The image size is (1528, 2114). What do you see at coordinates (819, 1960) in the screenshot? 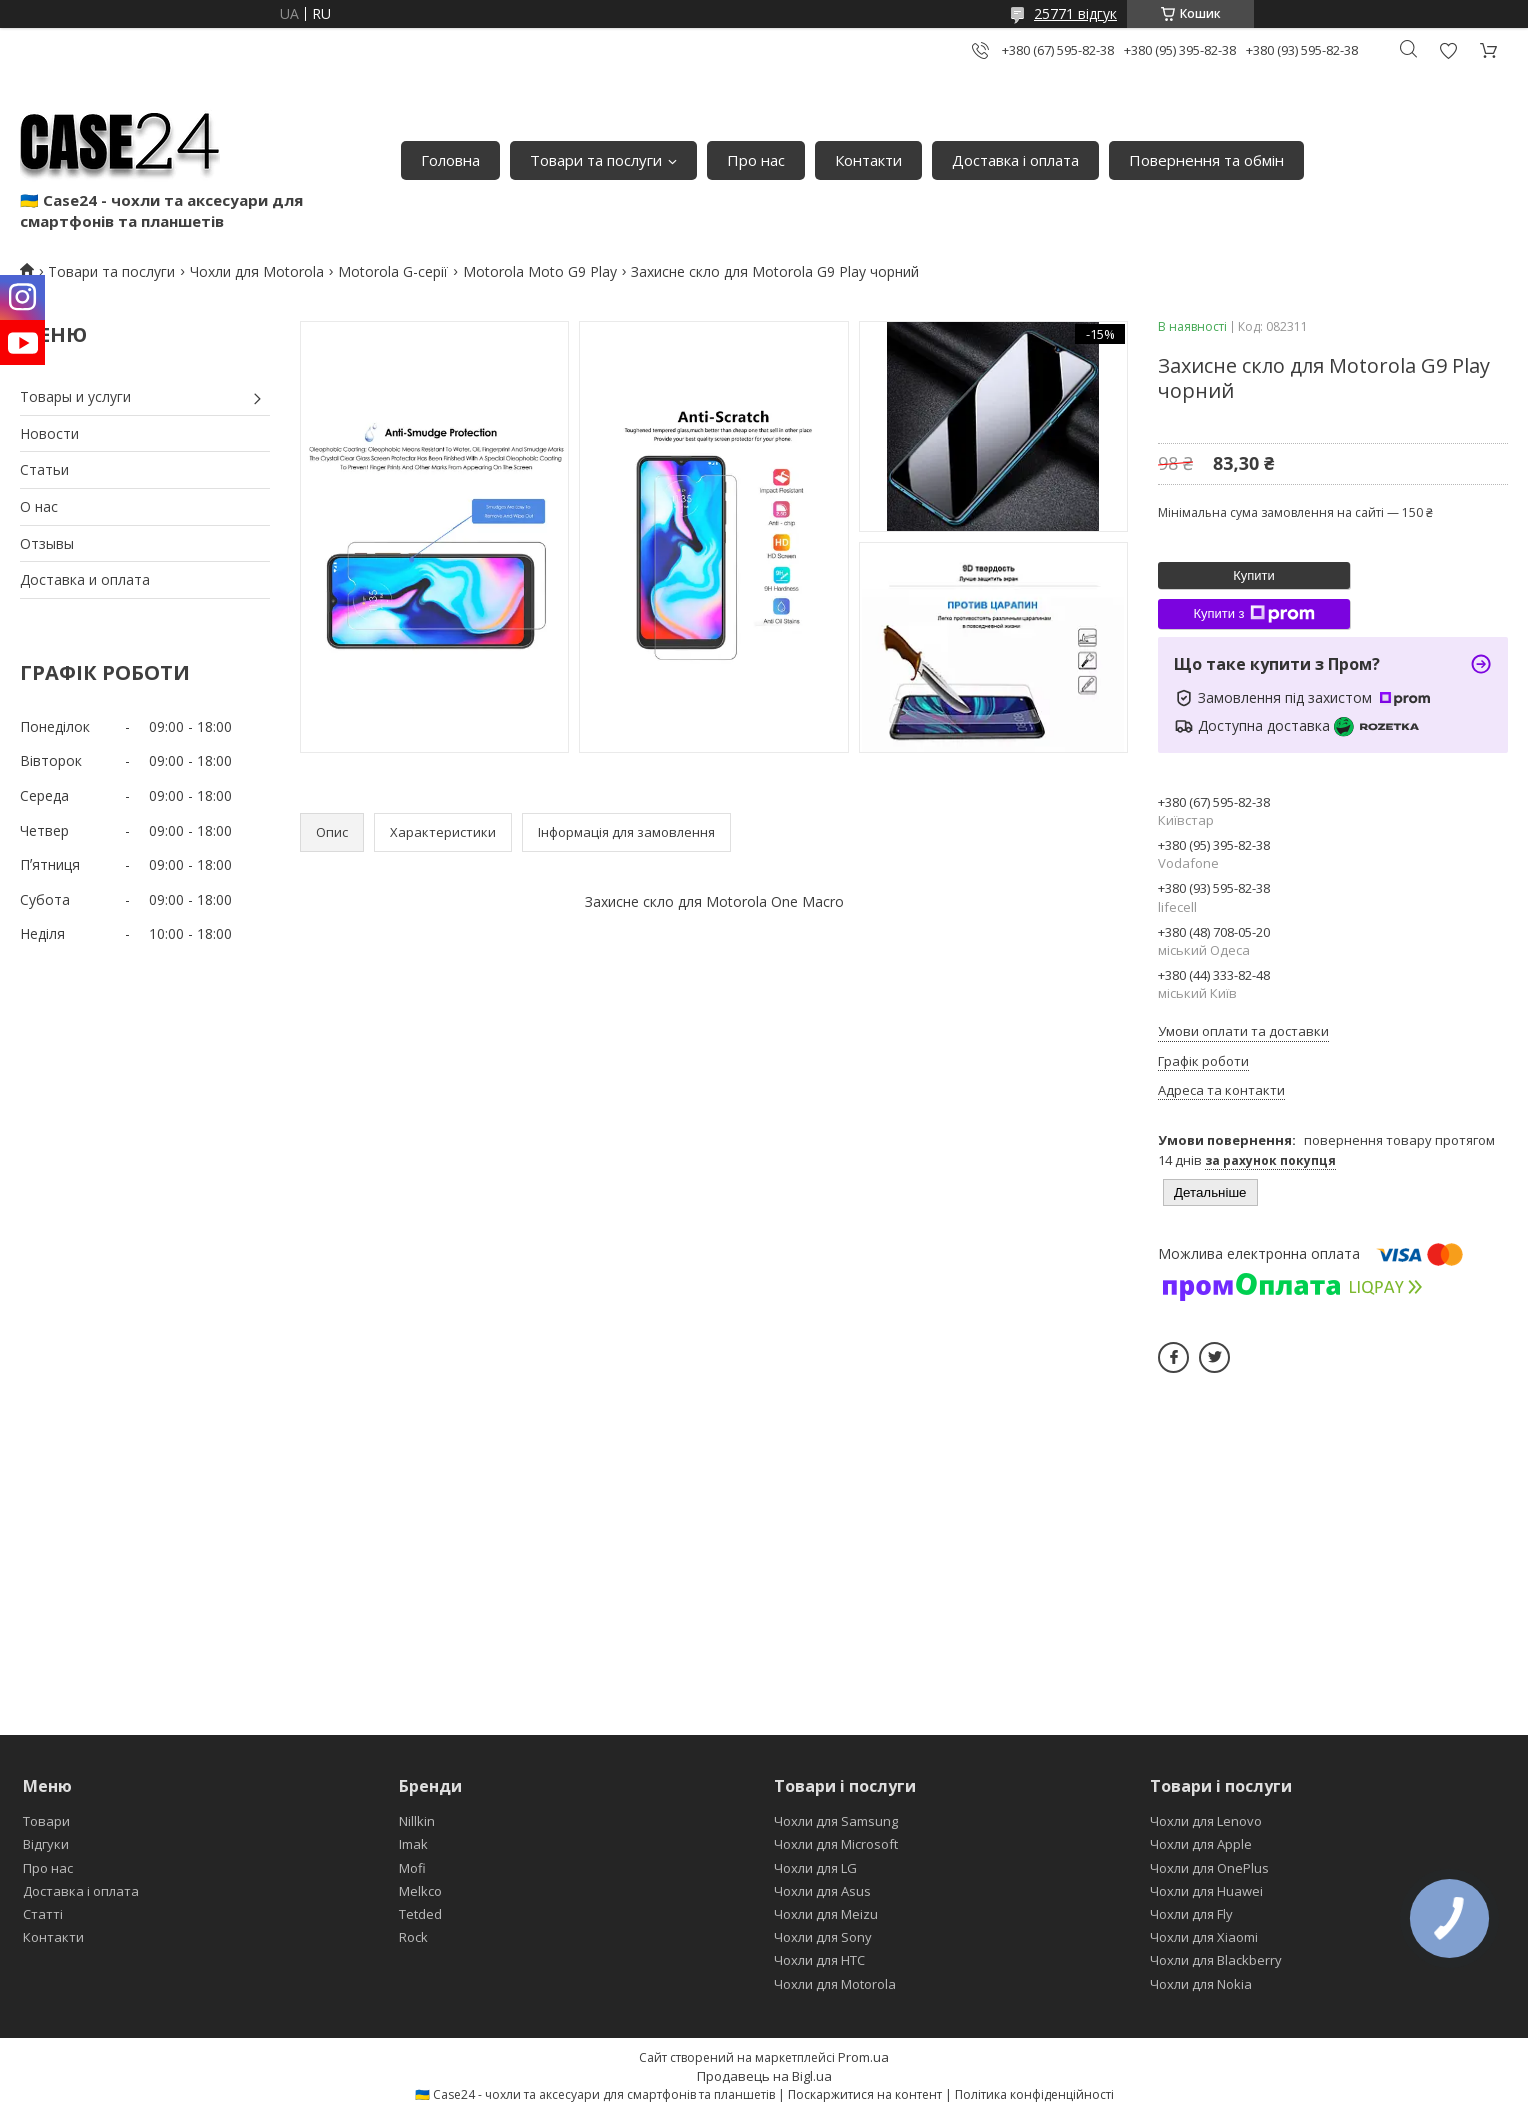
I see `Чохли для HTC` at bounding box center [819, 1960].